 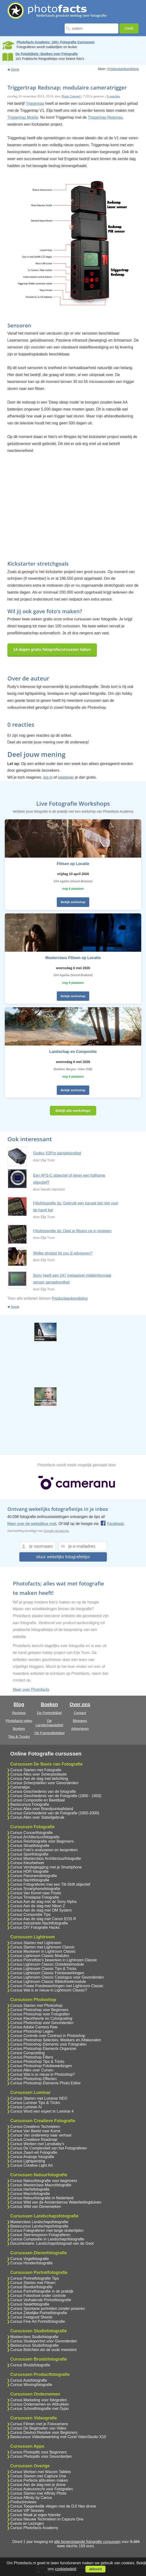 What do you see at coordinates (31, 2498) in the screenshot?
I see `Cursus Affinity by Canva` at bounding box center [31, 2498].